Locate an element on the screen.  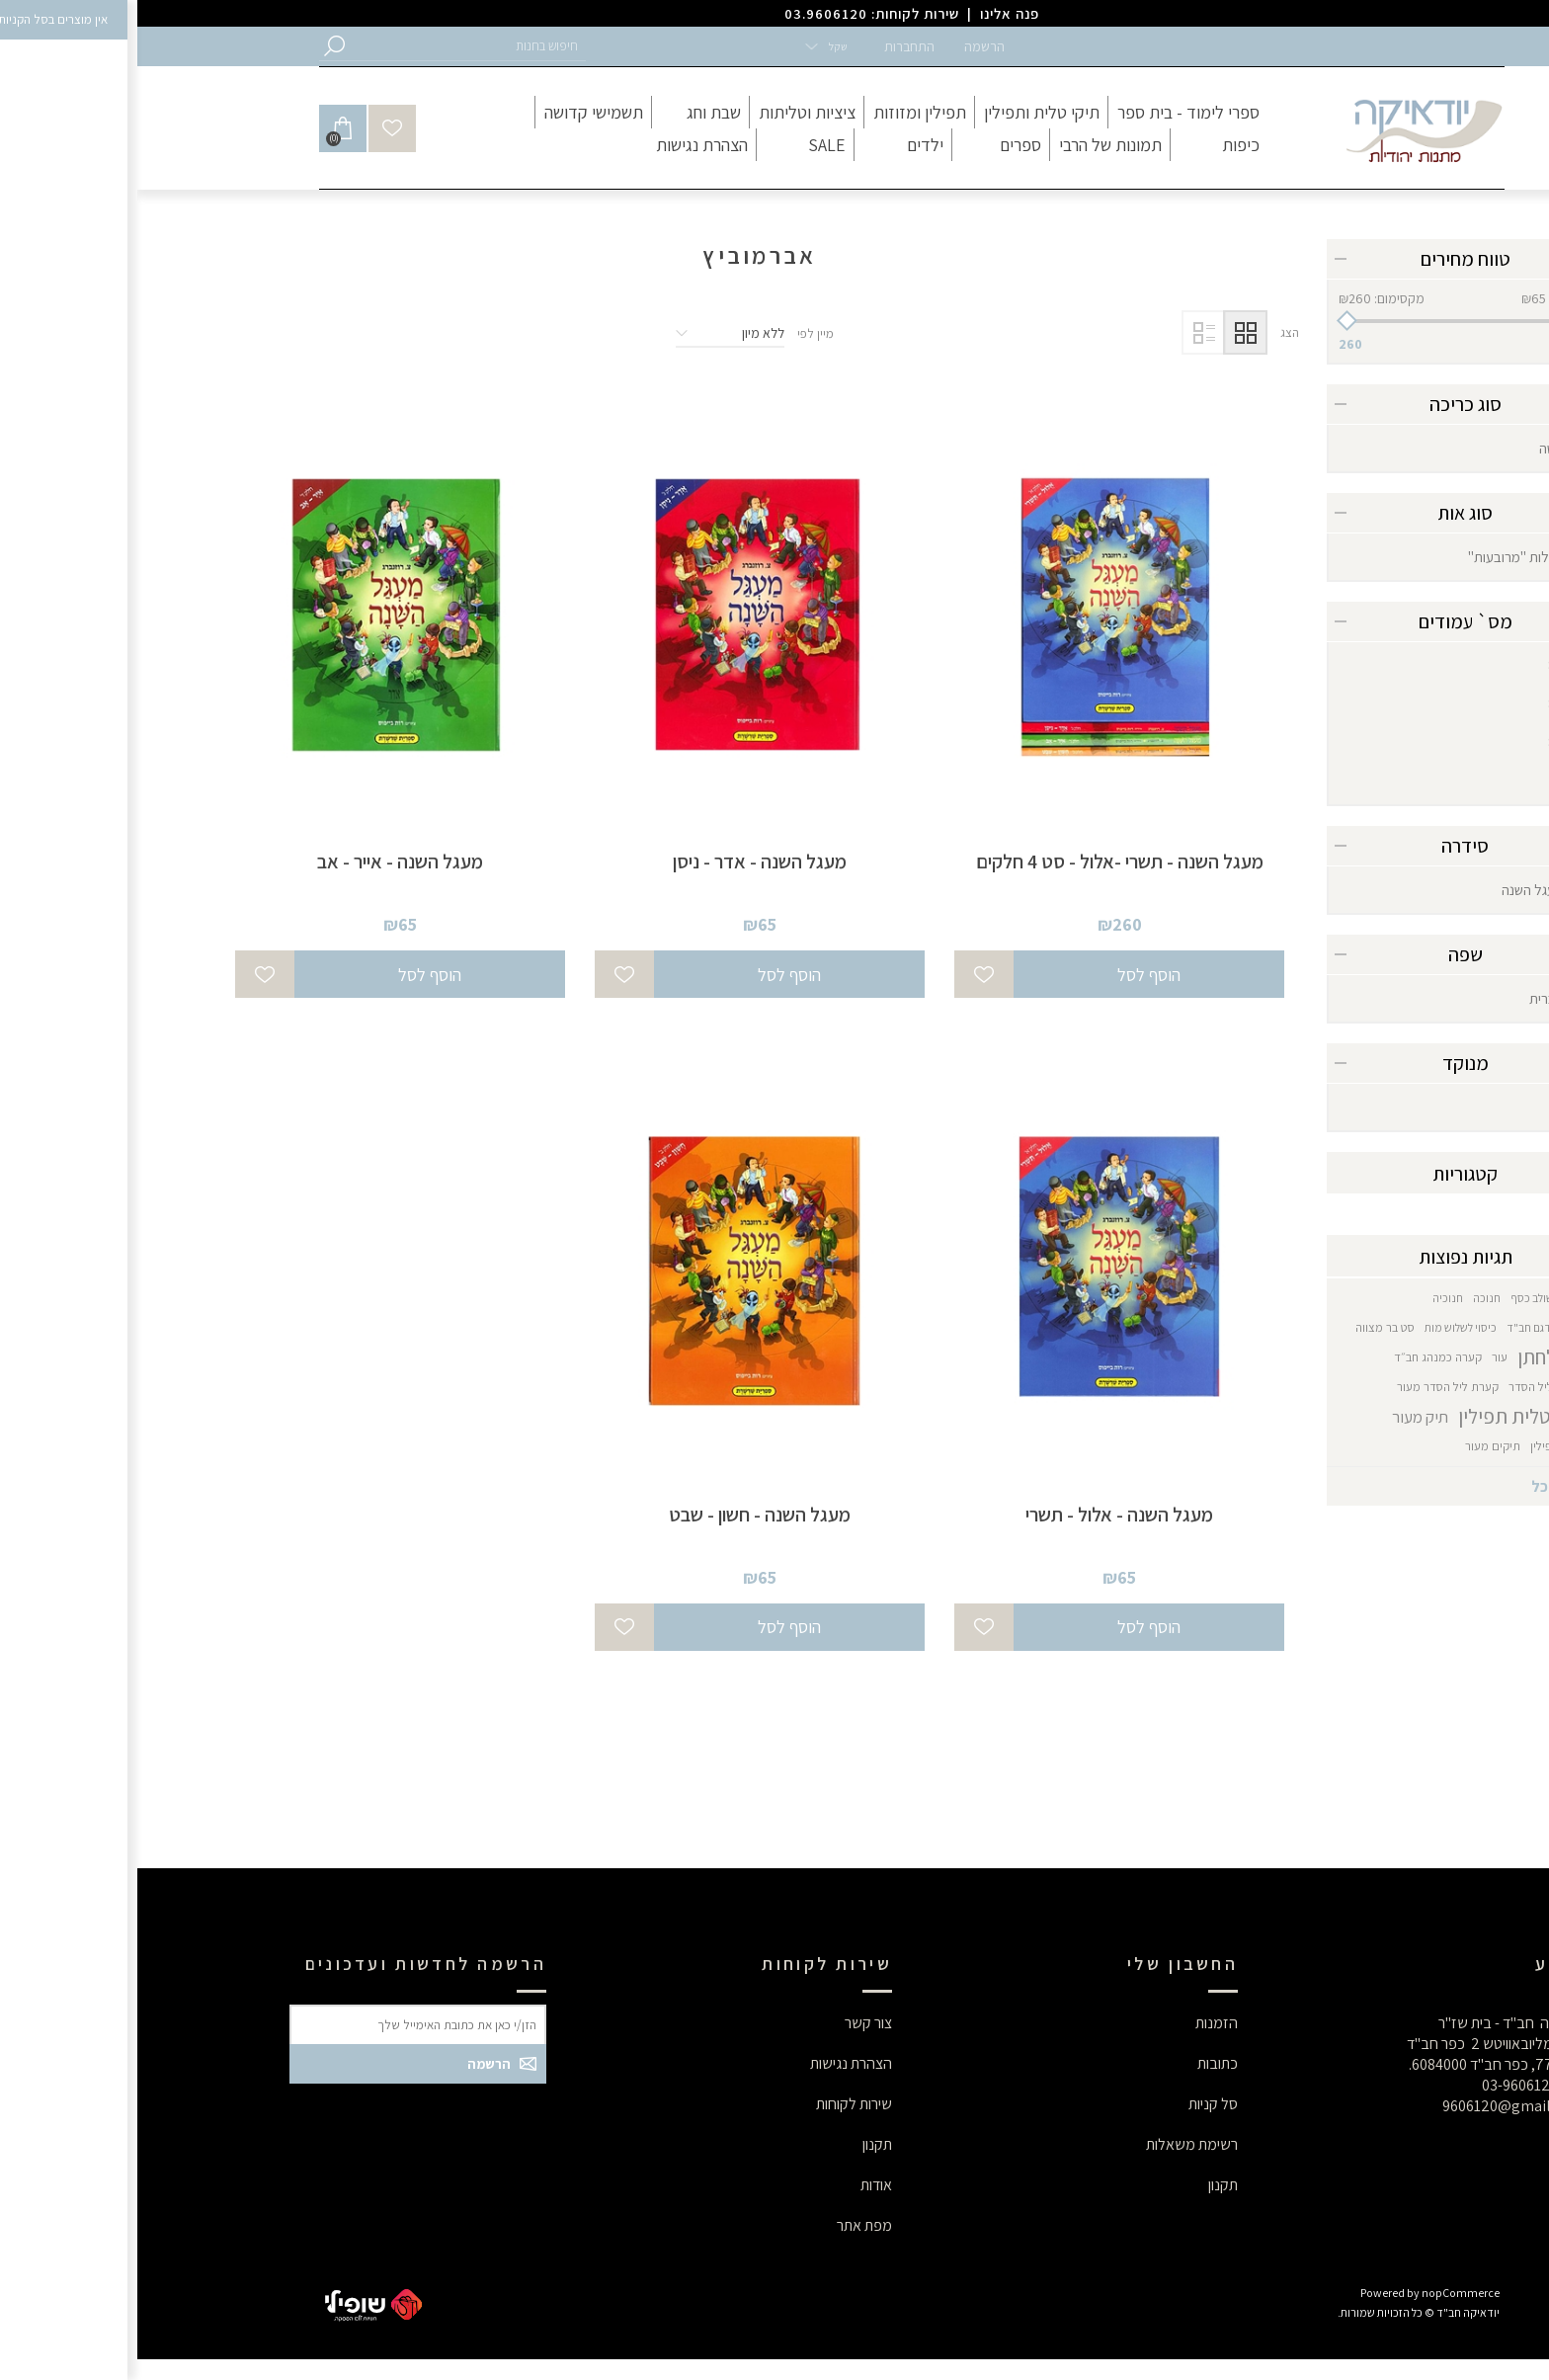
כתובות [button] is located at coordinates (1080, 2063).